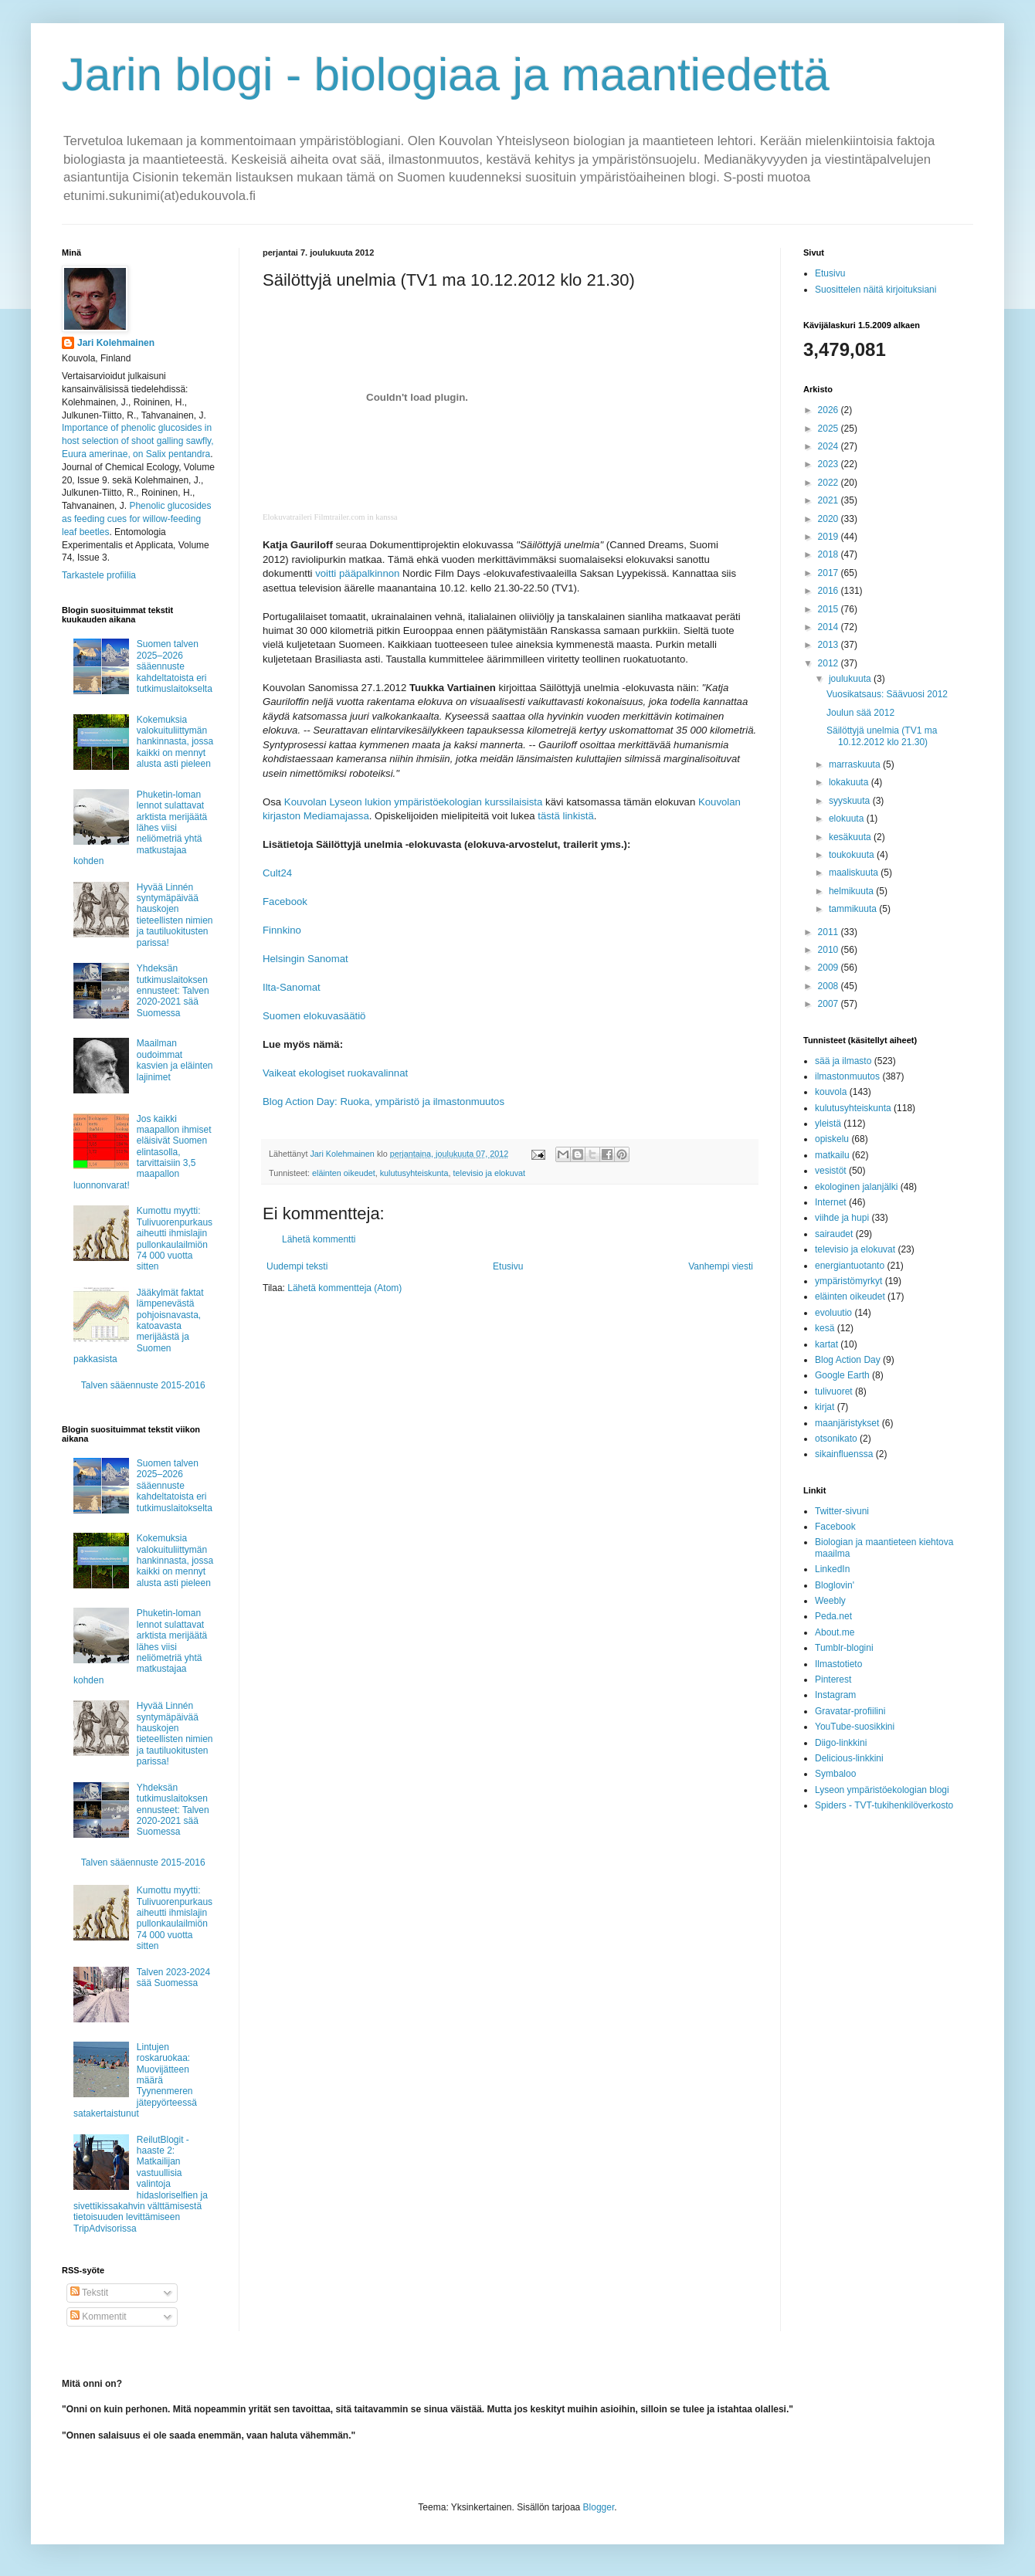  I want to click on Jarin blogi - biologiaa ja maantiedettä, so click(446, 74).